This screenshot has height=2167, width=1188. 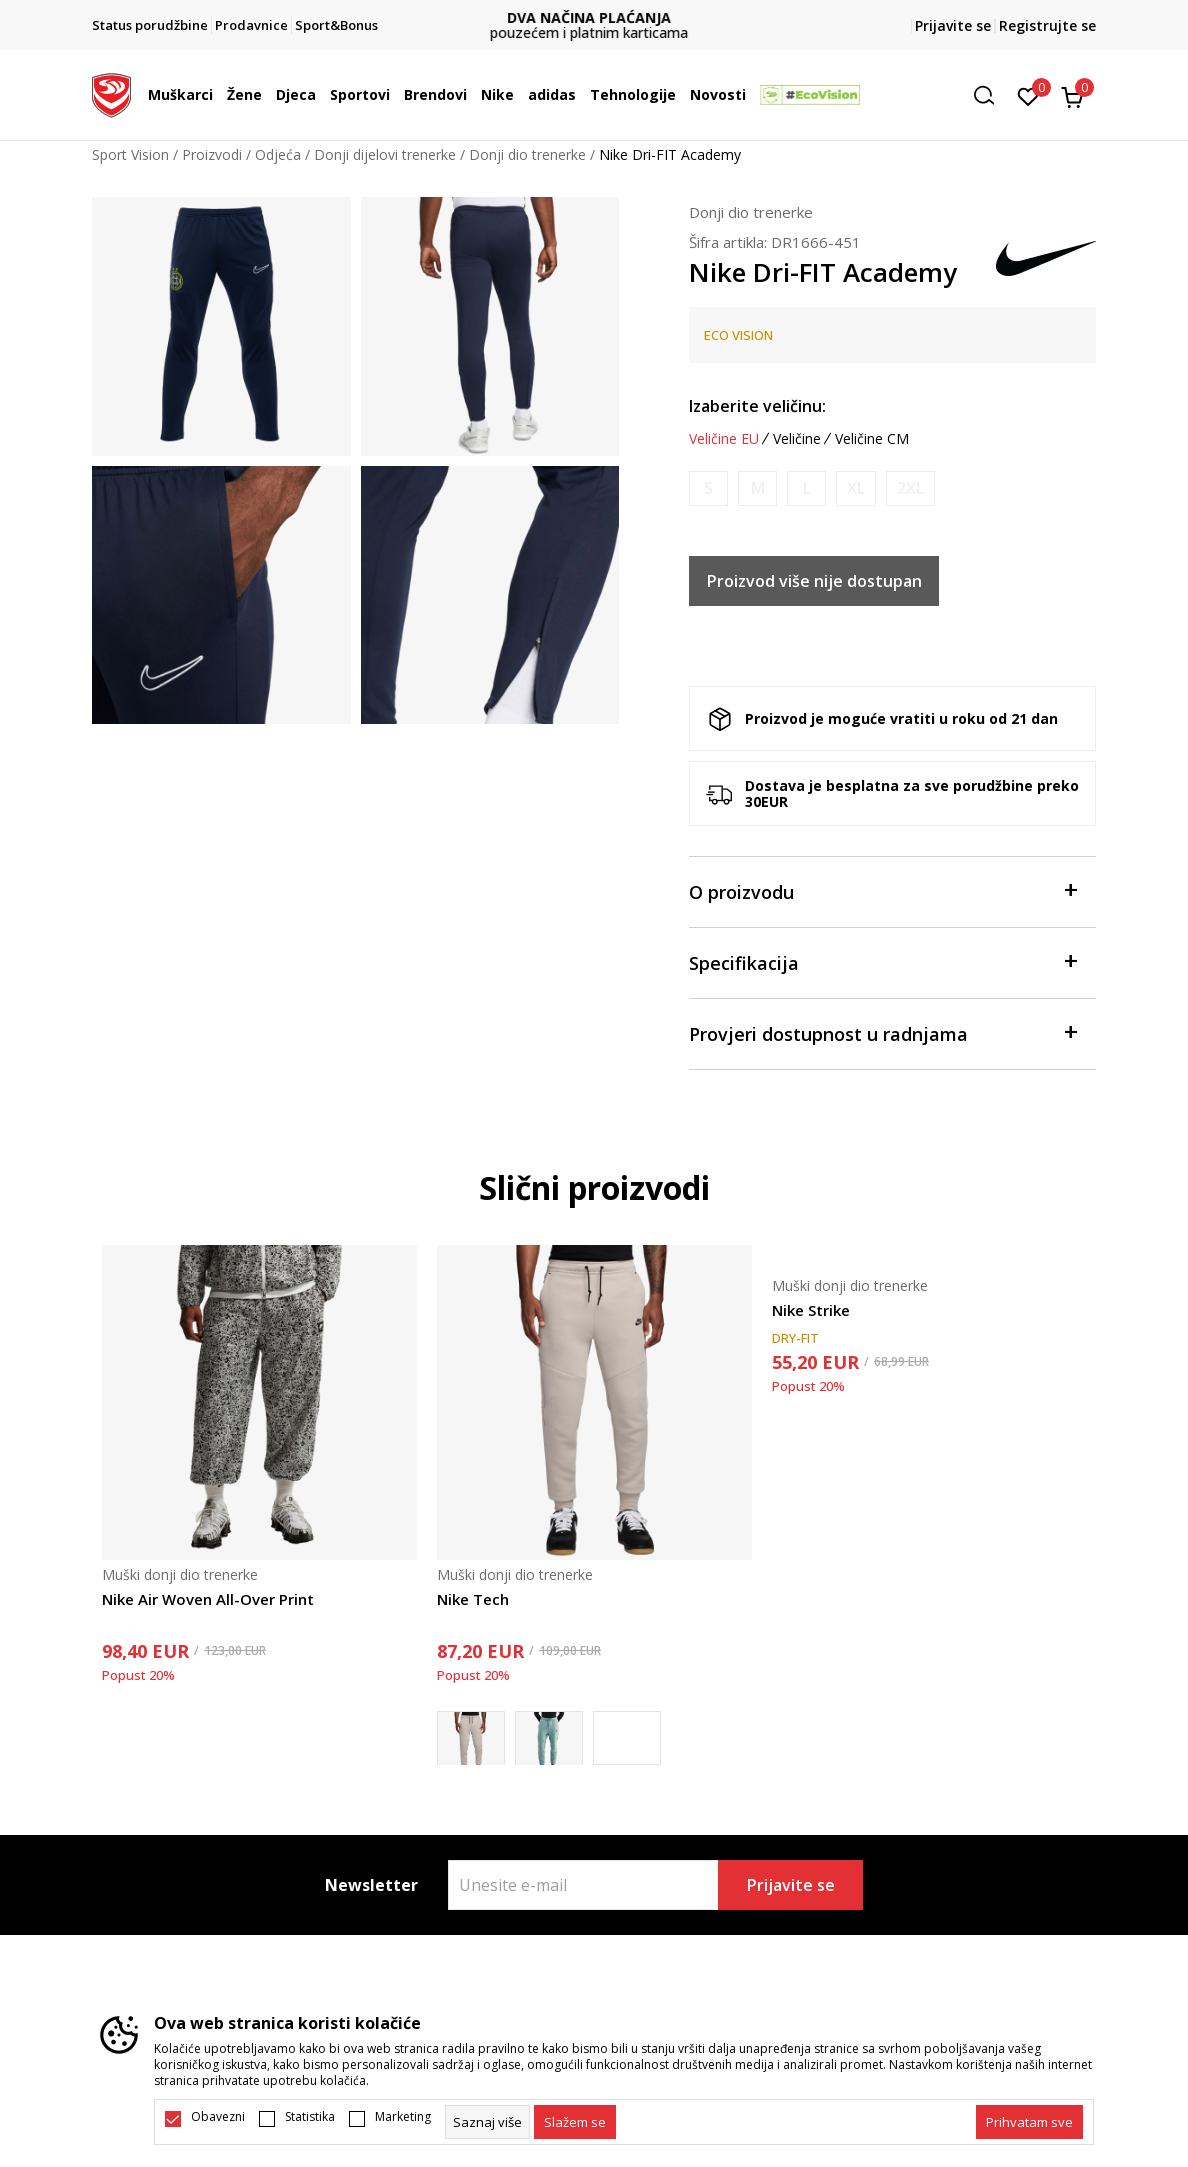 I want to click on Provjeri dostupnost u radnjama, so click(x=882, y=1032).